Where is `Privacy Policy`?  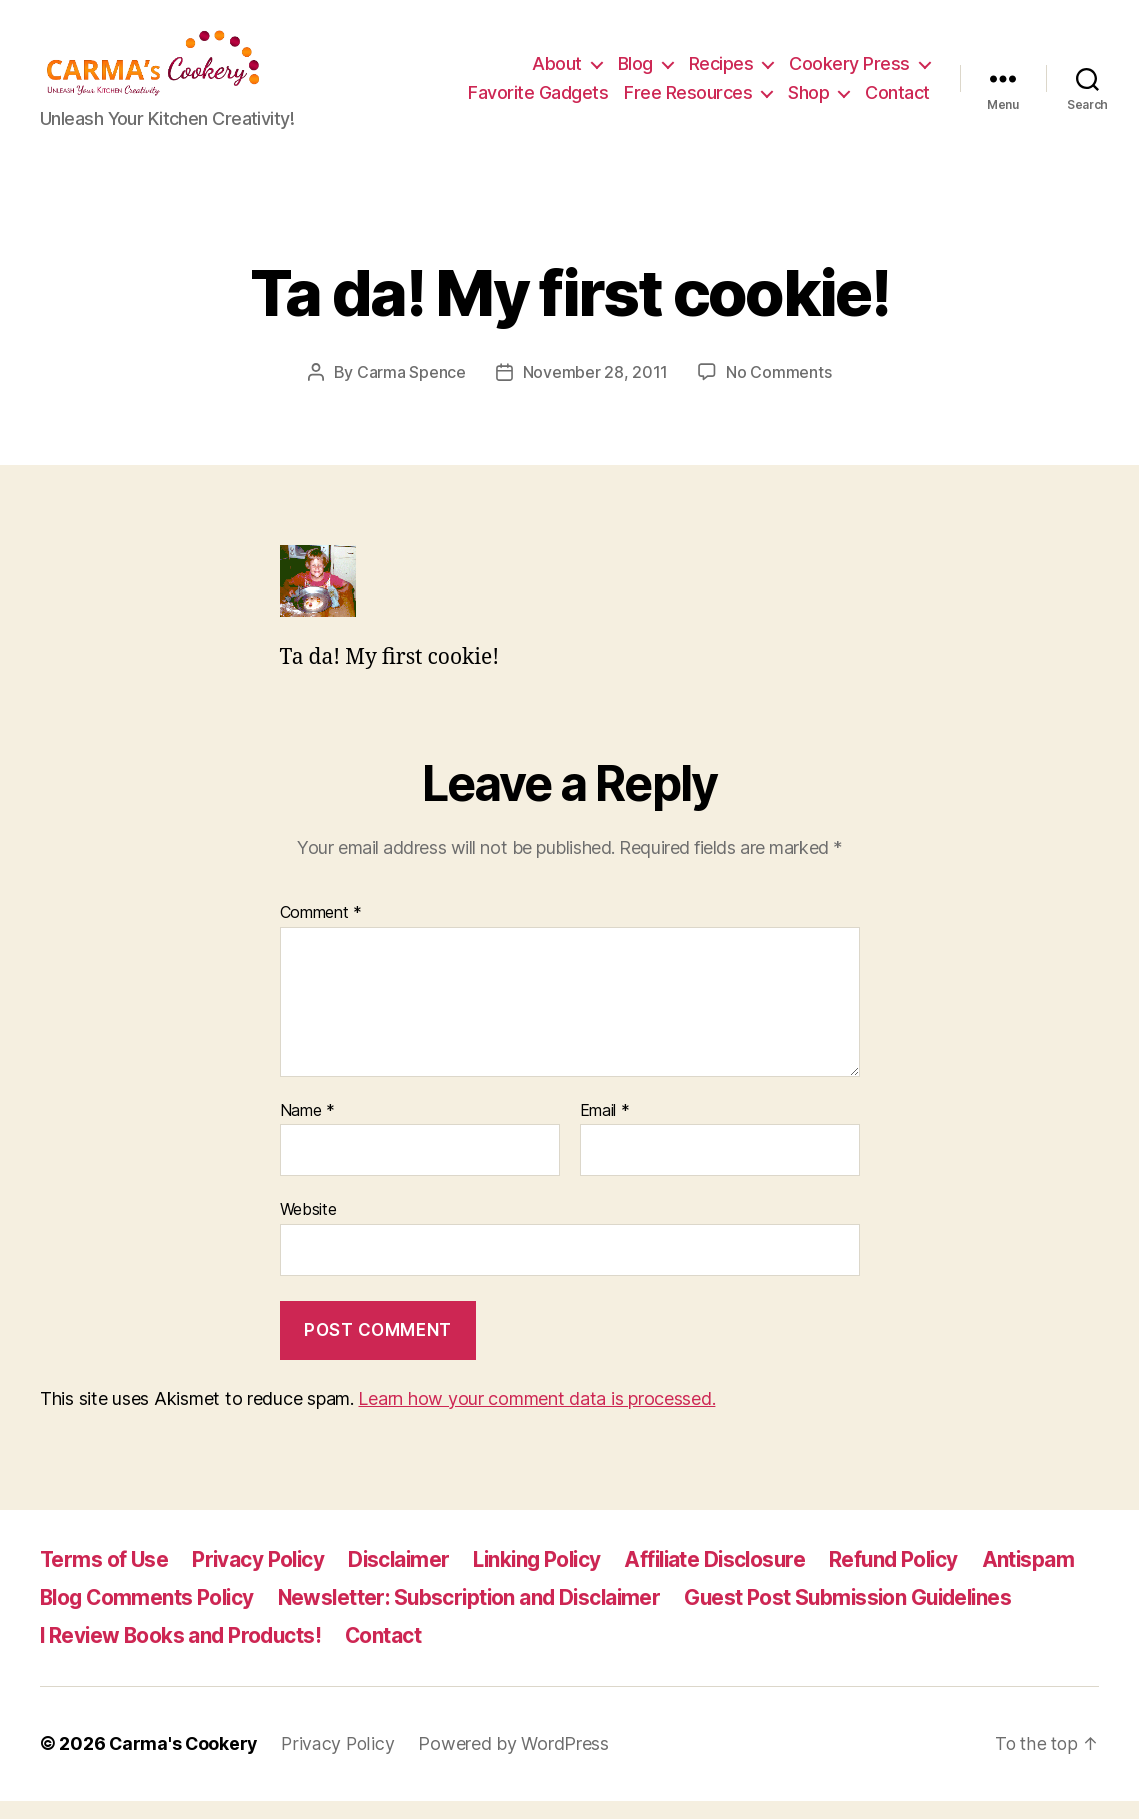 Privacy Policy is located at coordinates (261, 1578).